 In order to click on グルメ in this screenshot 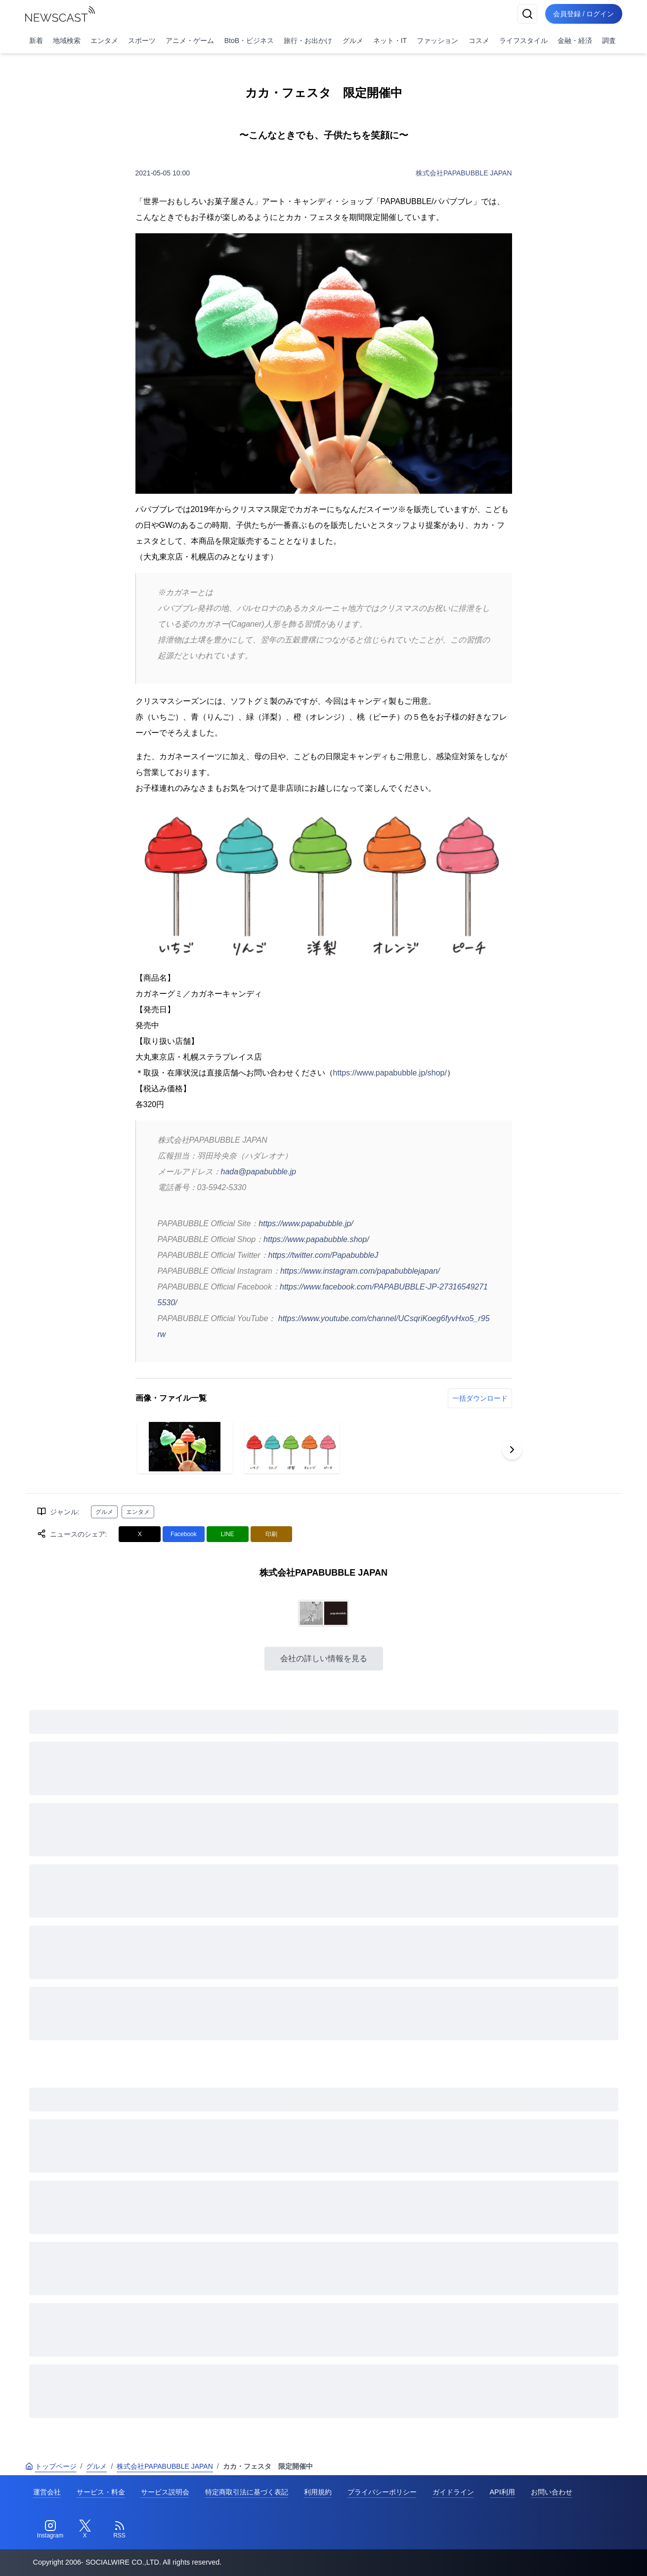, I will do `click(353, 40)`.